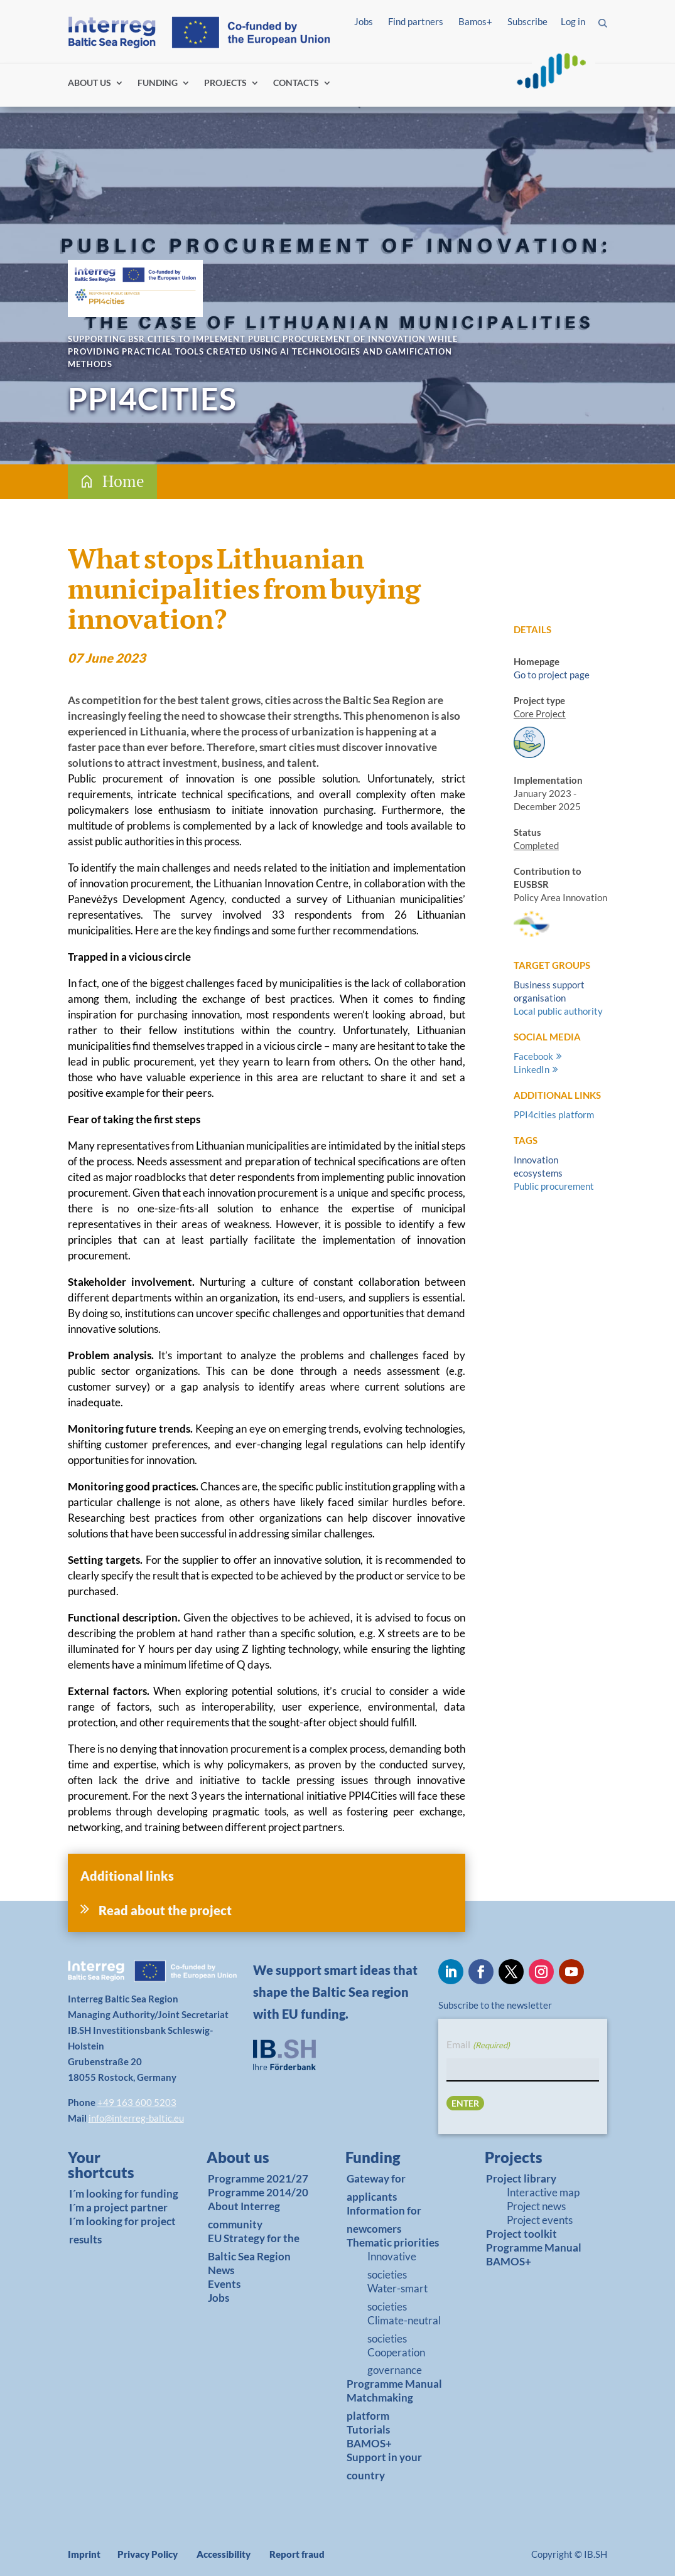 The image size is (675, 2576). What do you see at coordinates (254, 2247) in the screenshot?
I see `EU Strategy for the Baltic Sea Region` at bounding box center [254, 2247].